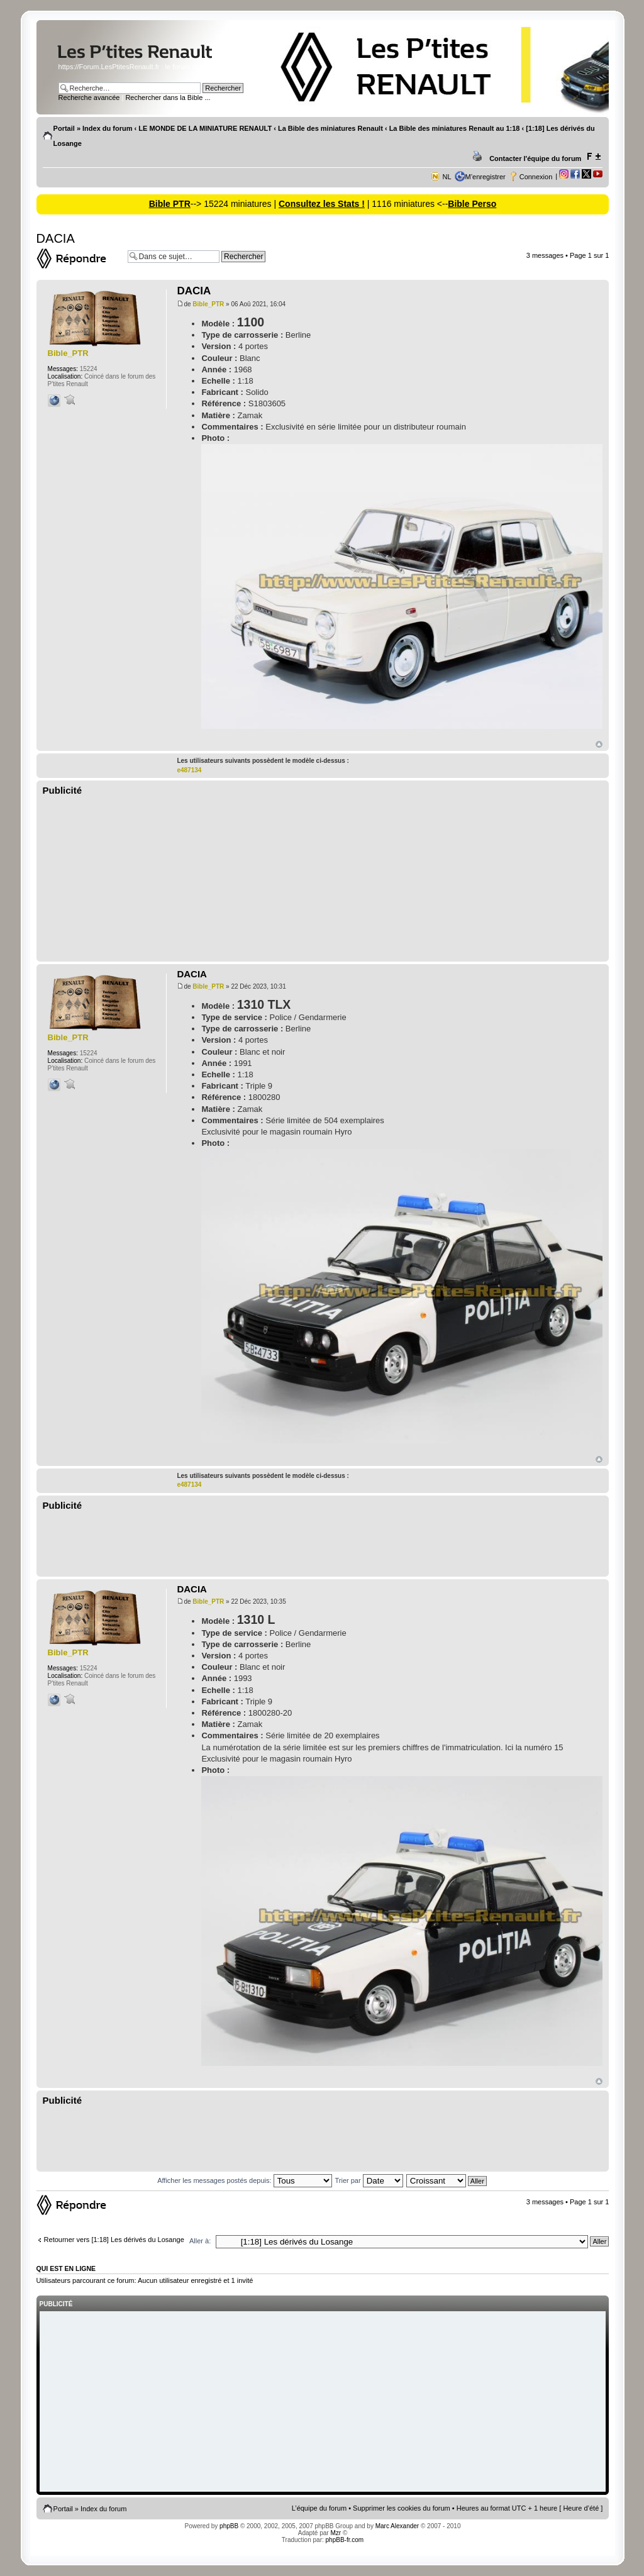  I want to click on | 1116 miniatures <--, so click(406, 204).